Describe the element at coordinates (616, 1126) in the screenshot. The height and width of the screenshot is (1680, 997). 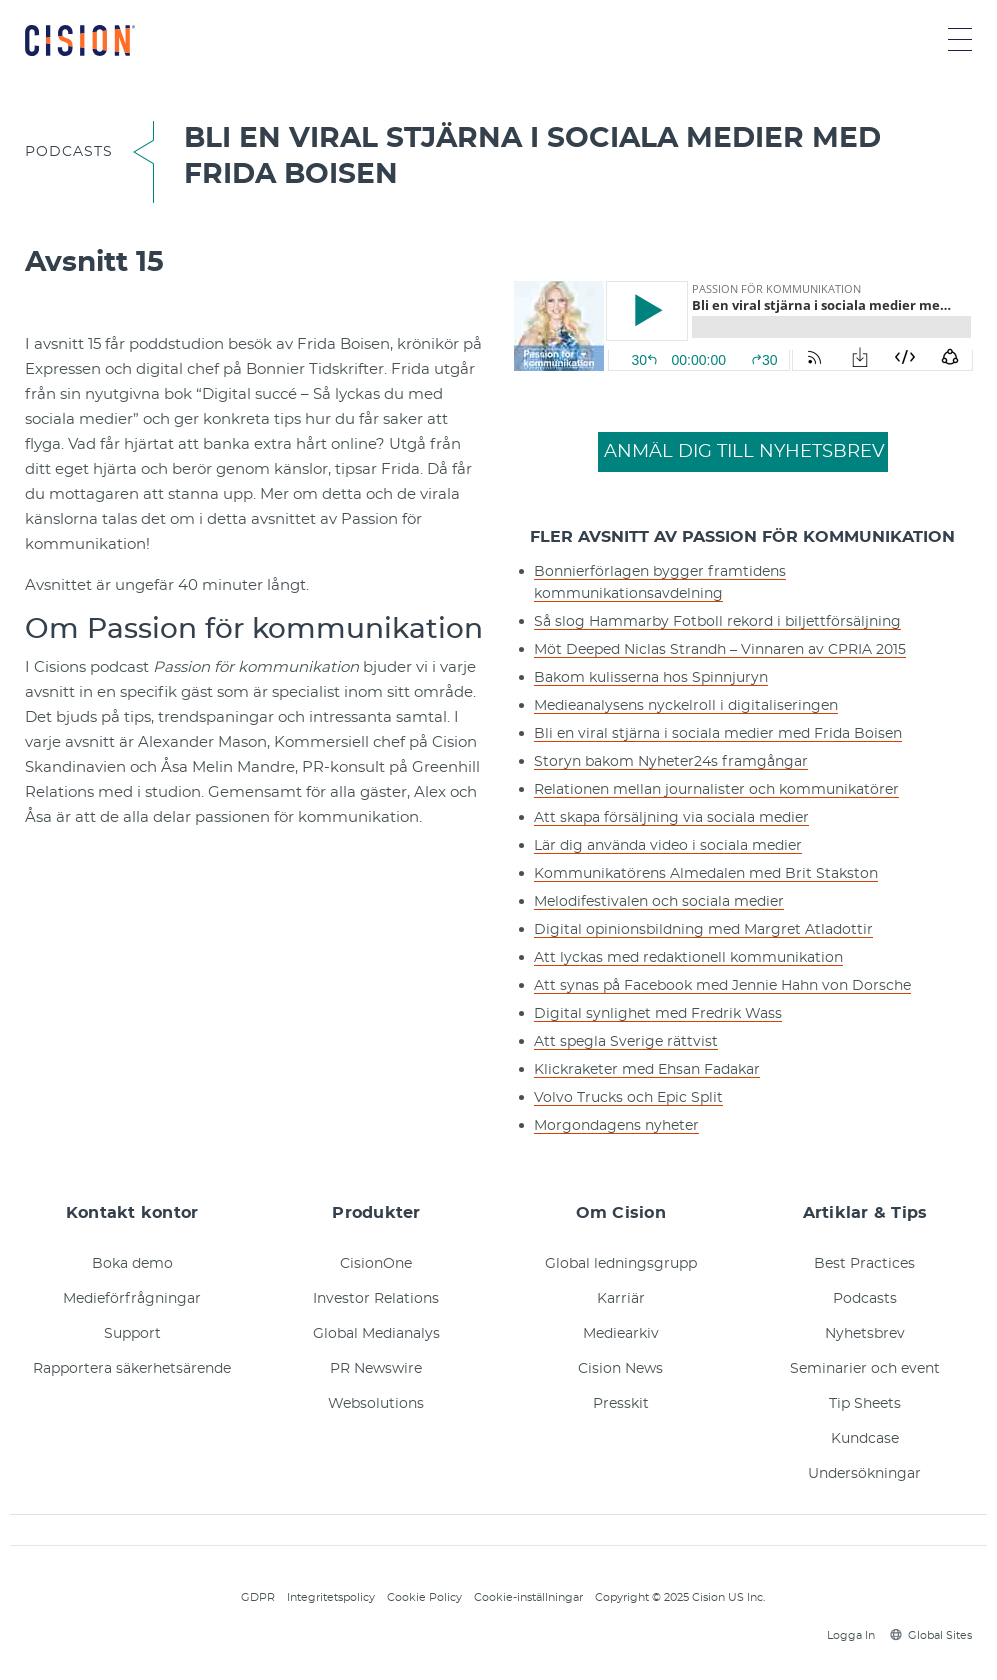
I see `Morgondagens nyheter` at that location.